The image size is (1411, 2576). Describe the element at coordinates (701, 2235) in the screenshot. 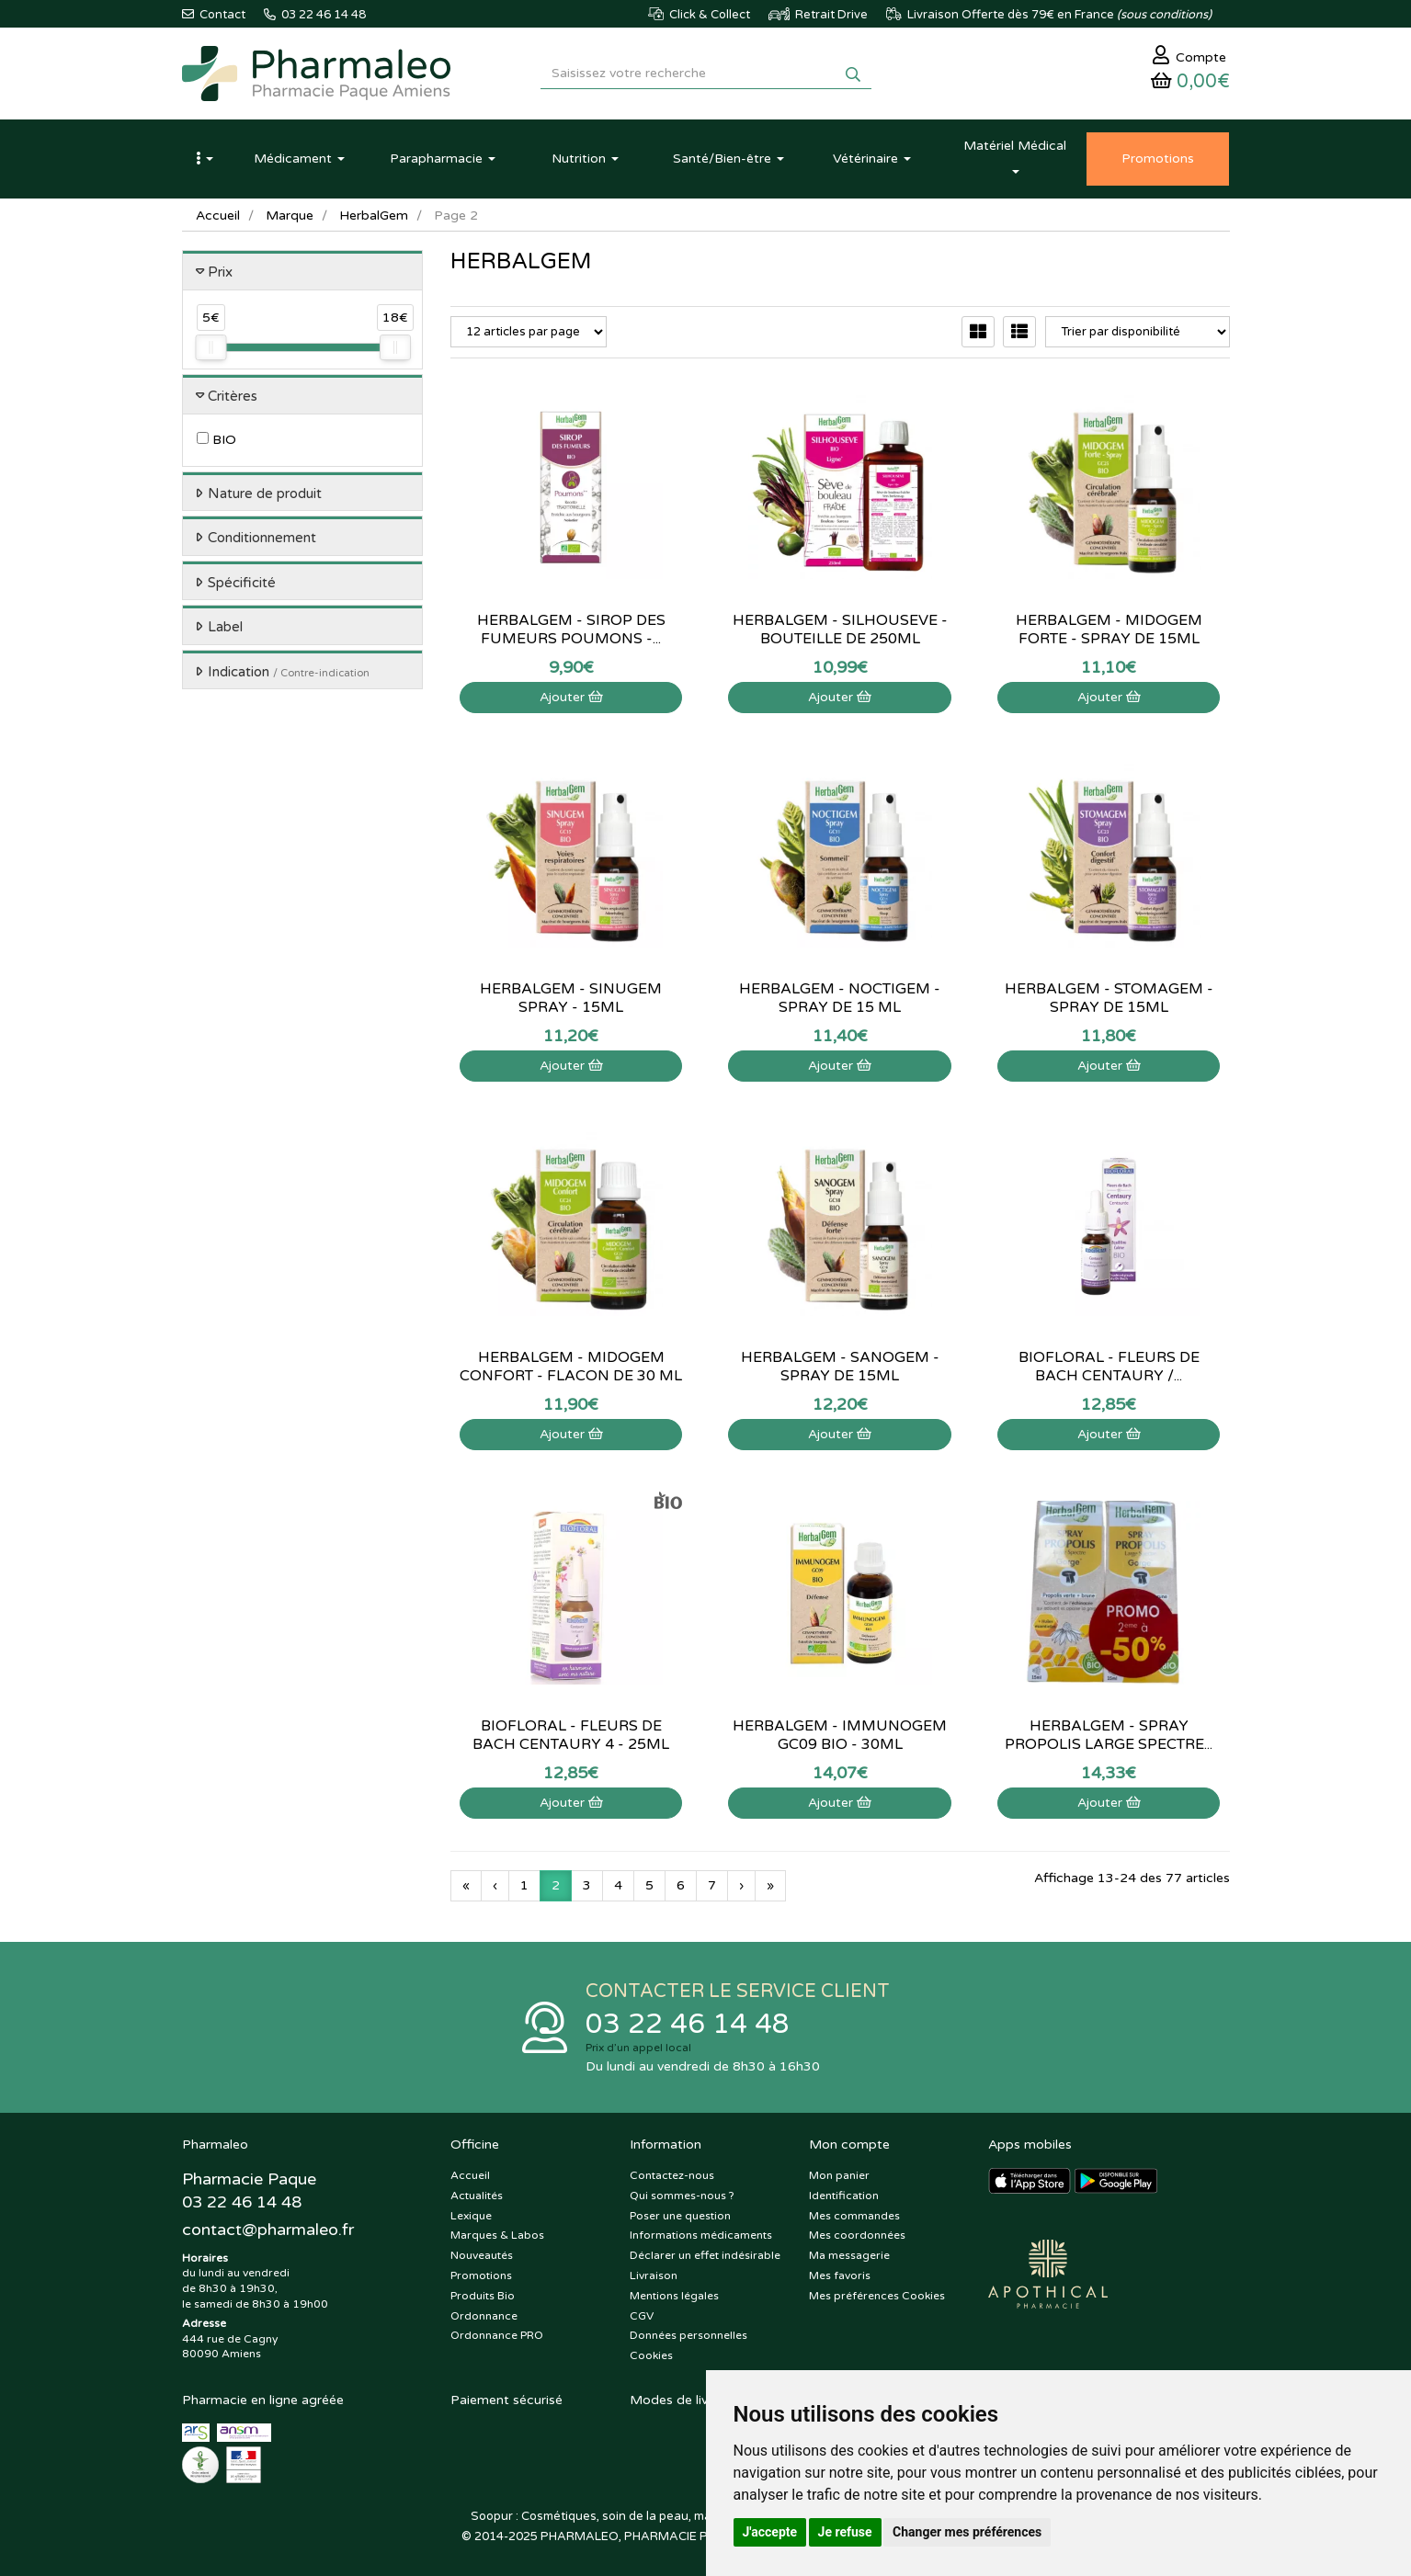

I see `Informations médicaments` at that location.